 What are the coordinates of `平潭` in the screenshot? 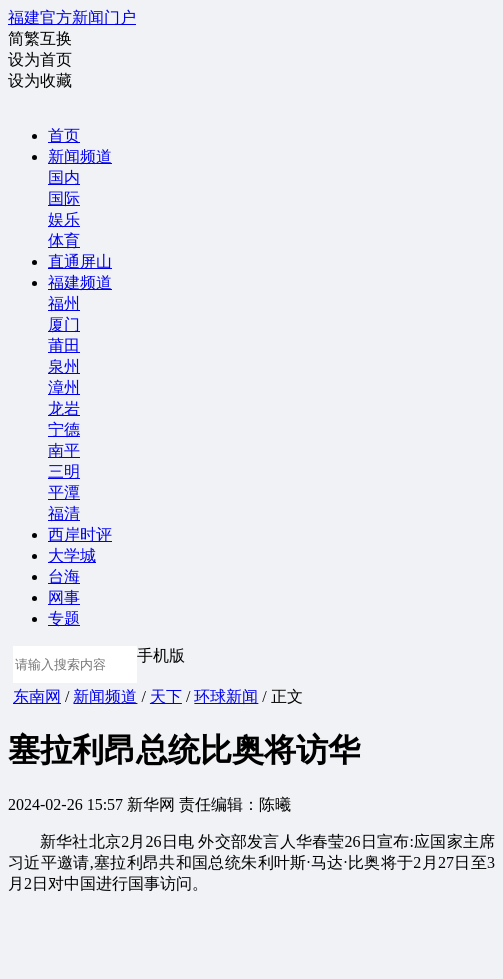 It's located at (64, 492).